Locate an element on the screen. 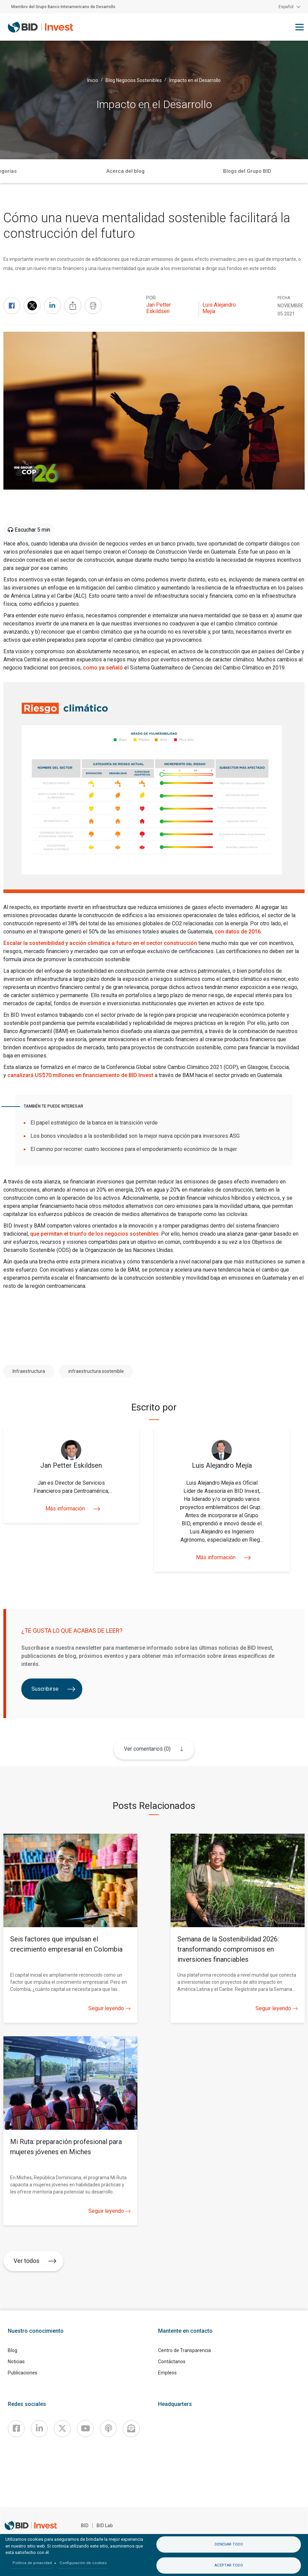 Image resolution: width=308 pixels, height=2576 pixels. Publicaciones is located at coordinates (22, 2372).